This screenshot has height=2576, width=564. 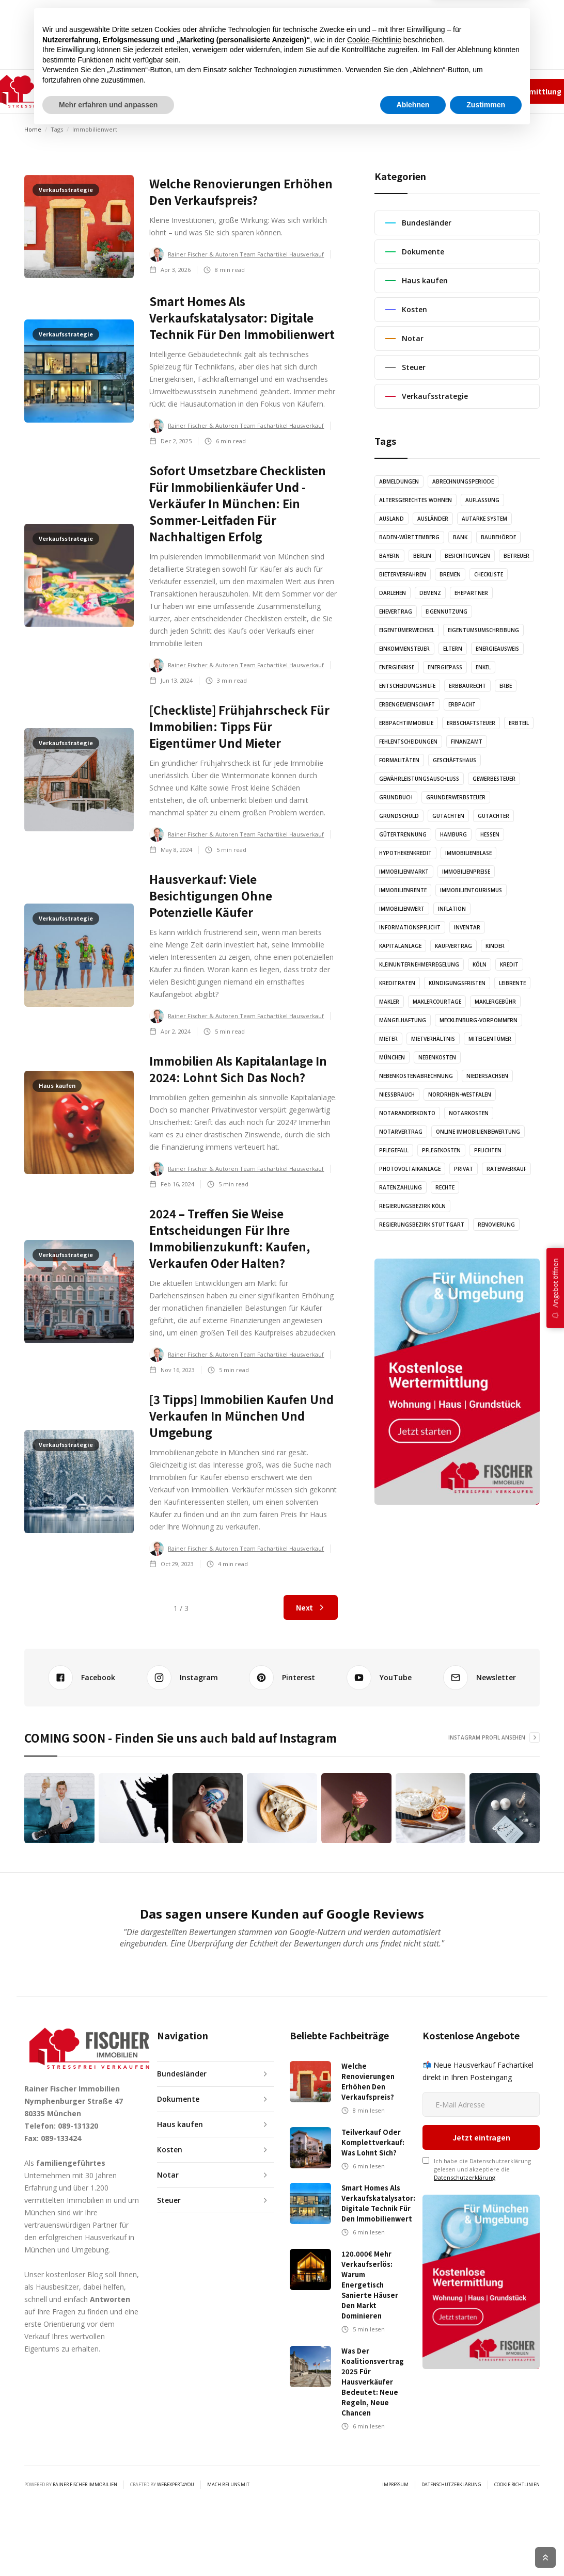 What do you see at coordinates (416, 1076) in the screenshot?
I see `Nebenkostenabrechnung` at bounding box center [416, 1076].